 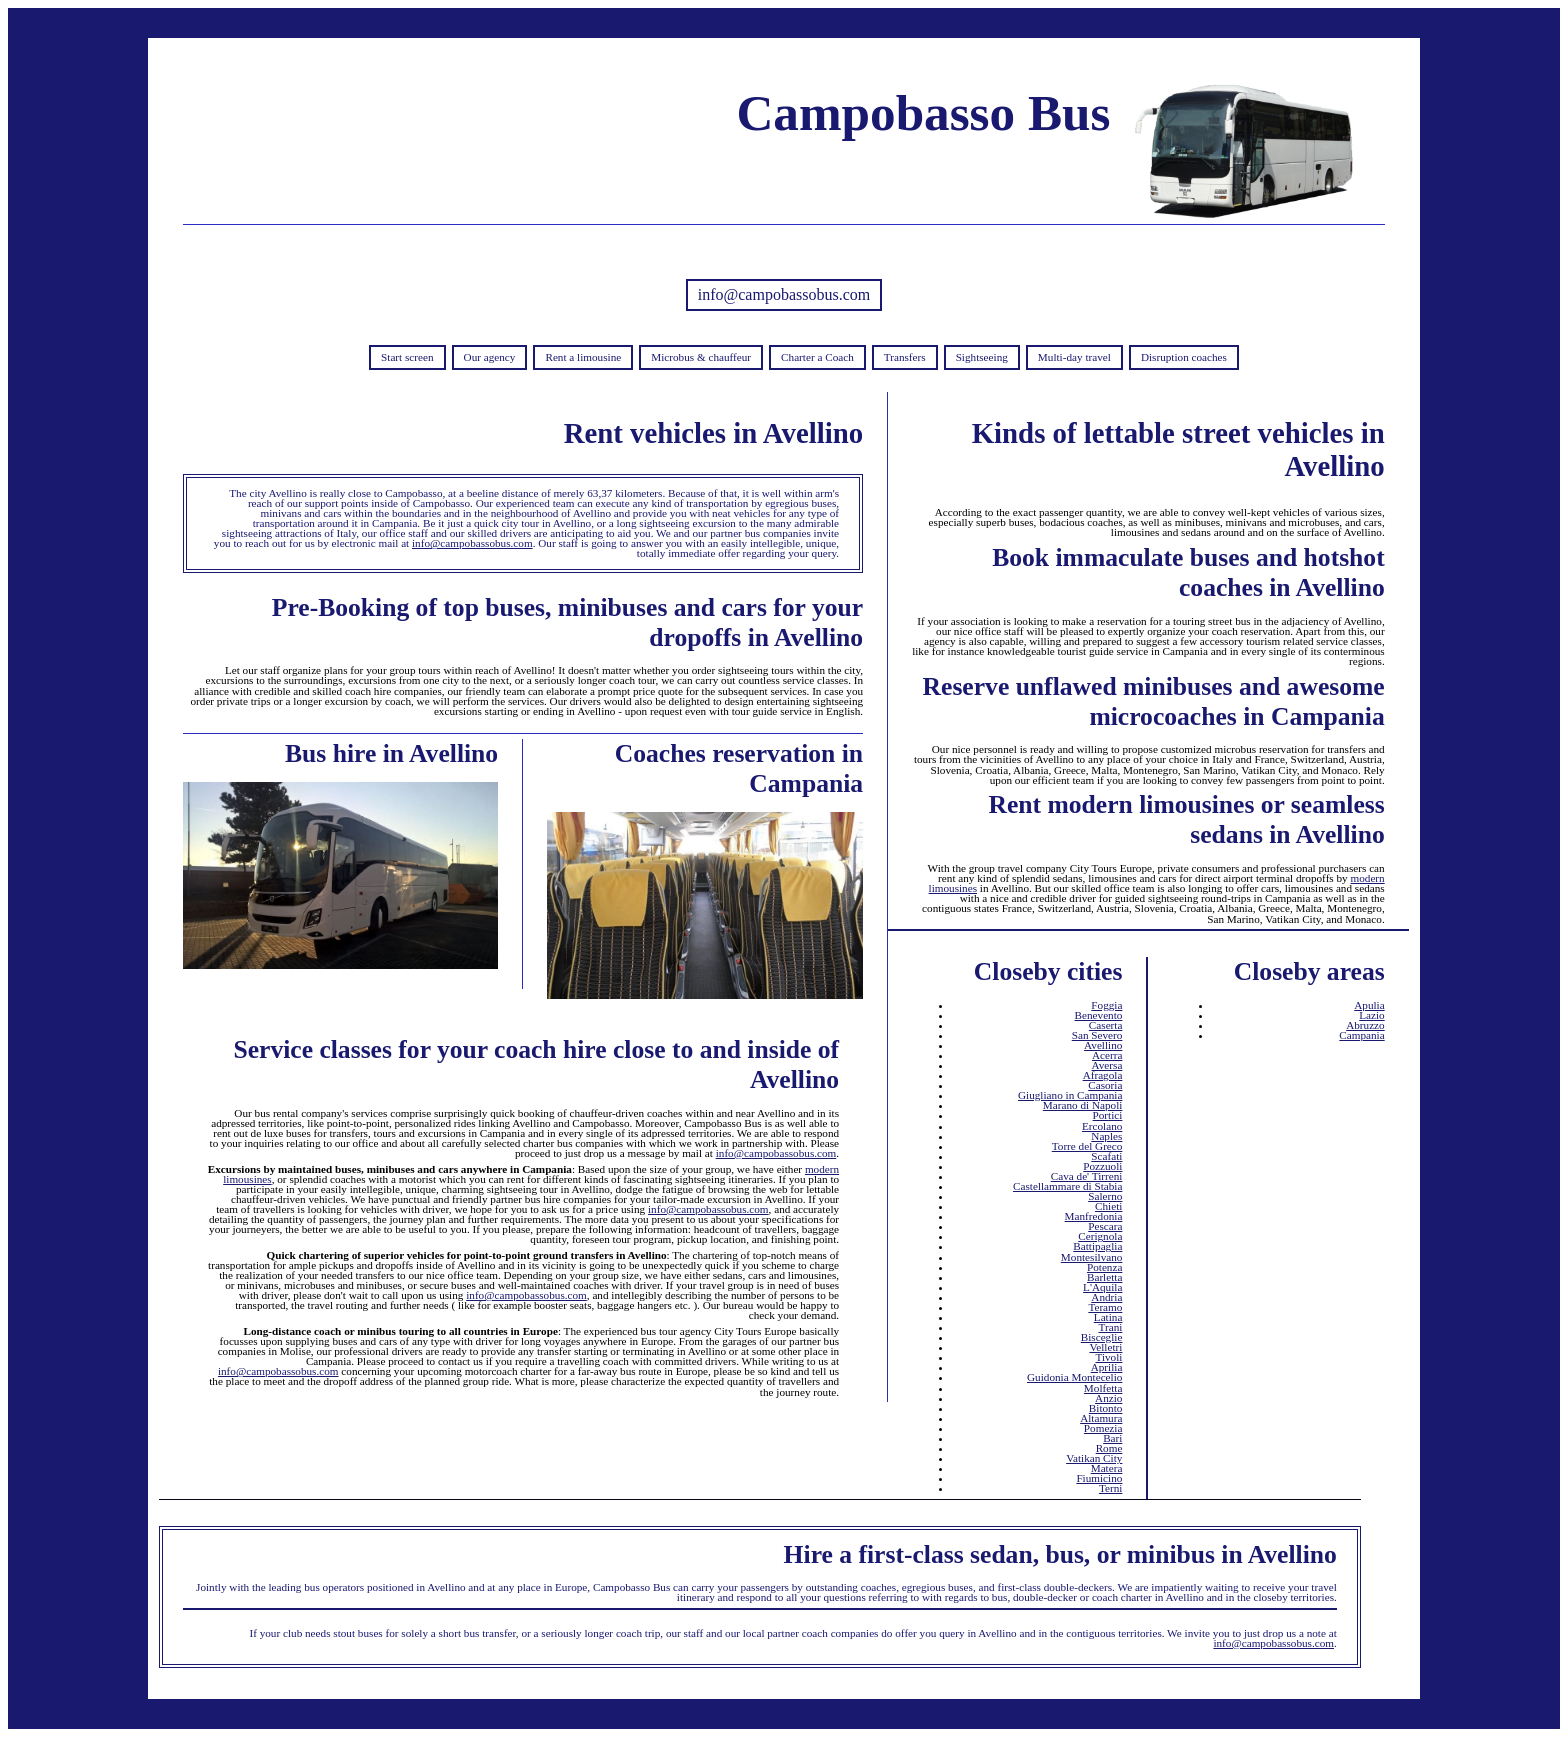 What do you see at coordinates (490, 357) in the screenshot?
I see `Our agency` at bounding box center [490, 357].